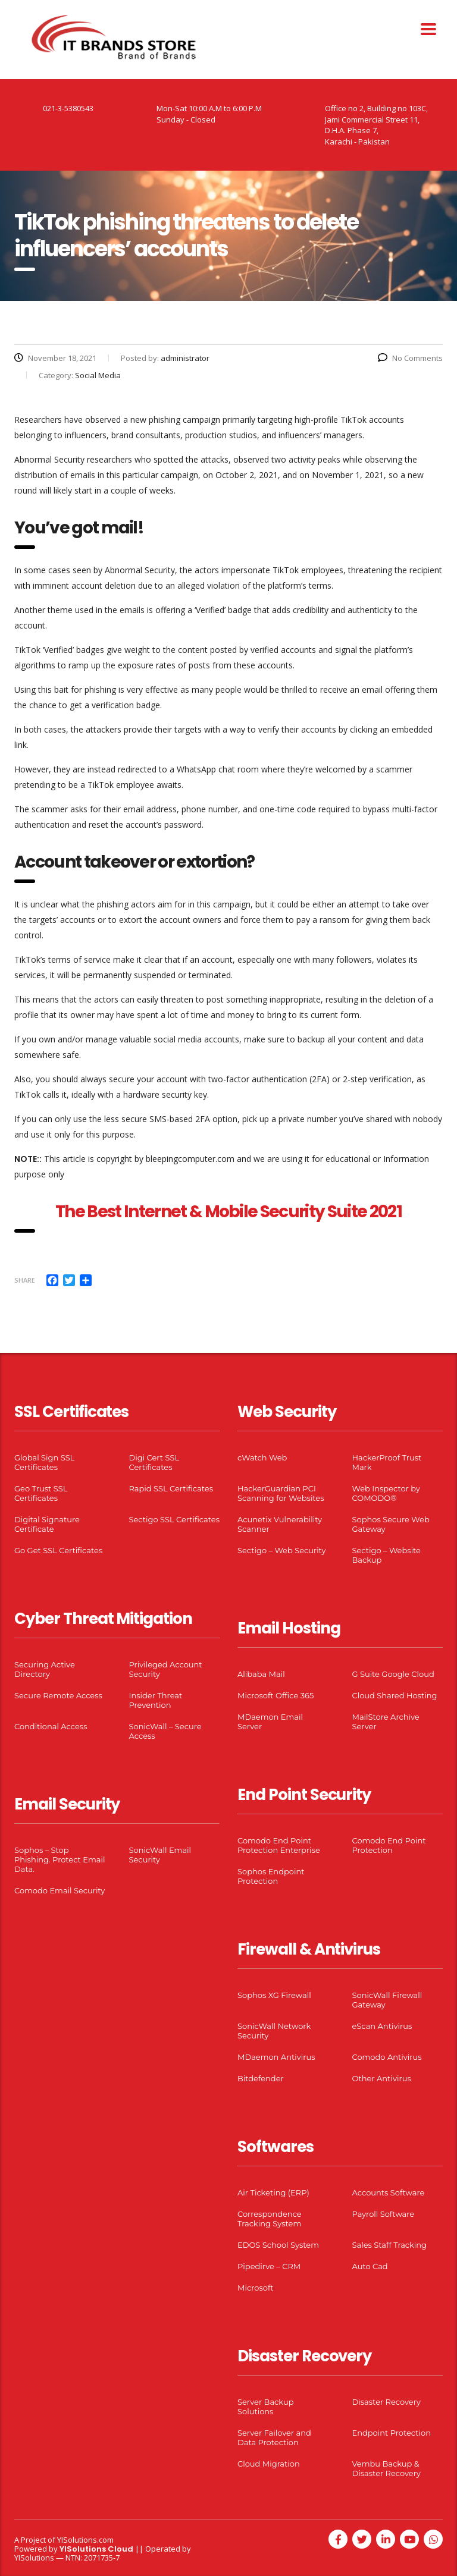  Describe the element at coordinates (391, 2432) in the screenshot. I see `Endpoint Protection` at that location.